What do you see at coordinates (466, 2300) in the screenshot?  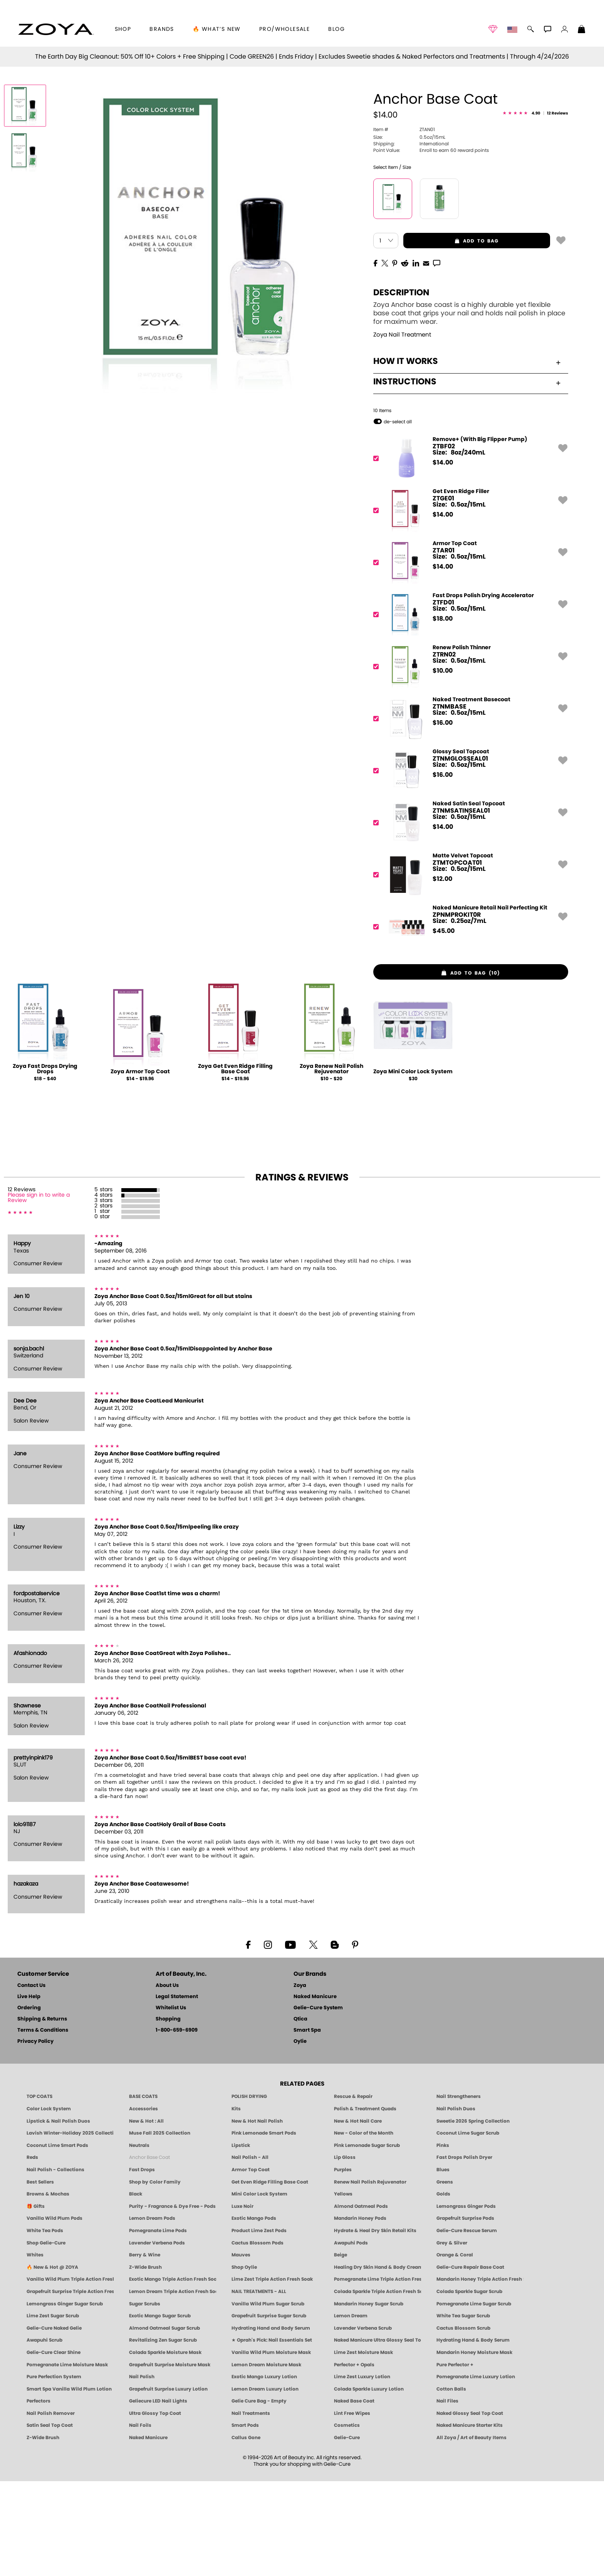 I see `Lemongrass Ginger Pods [PEDICURE SYSTEM: Single Use Pods | Lemongrass Ginger | Smart Spa]` at bounding box center [466, 2300].